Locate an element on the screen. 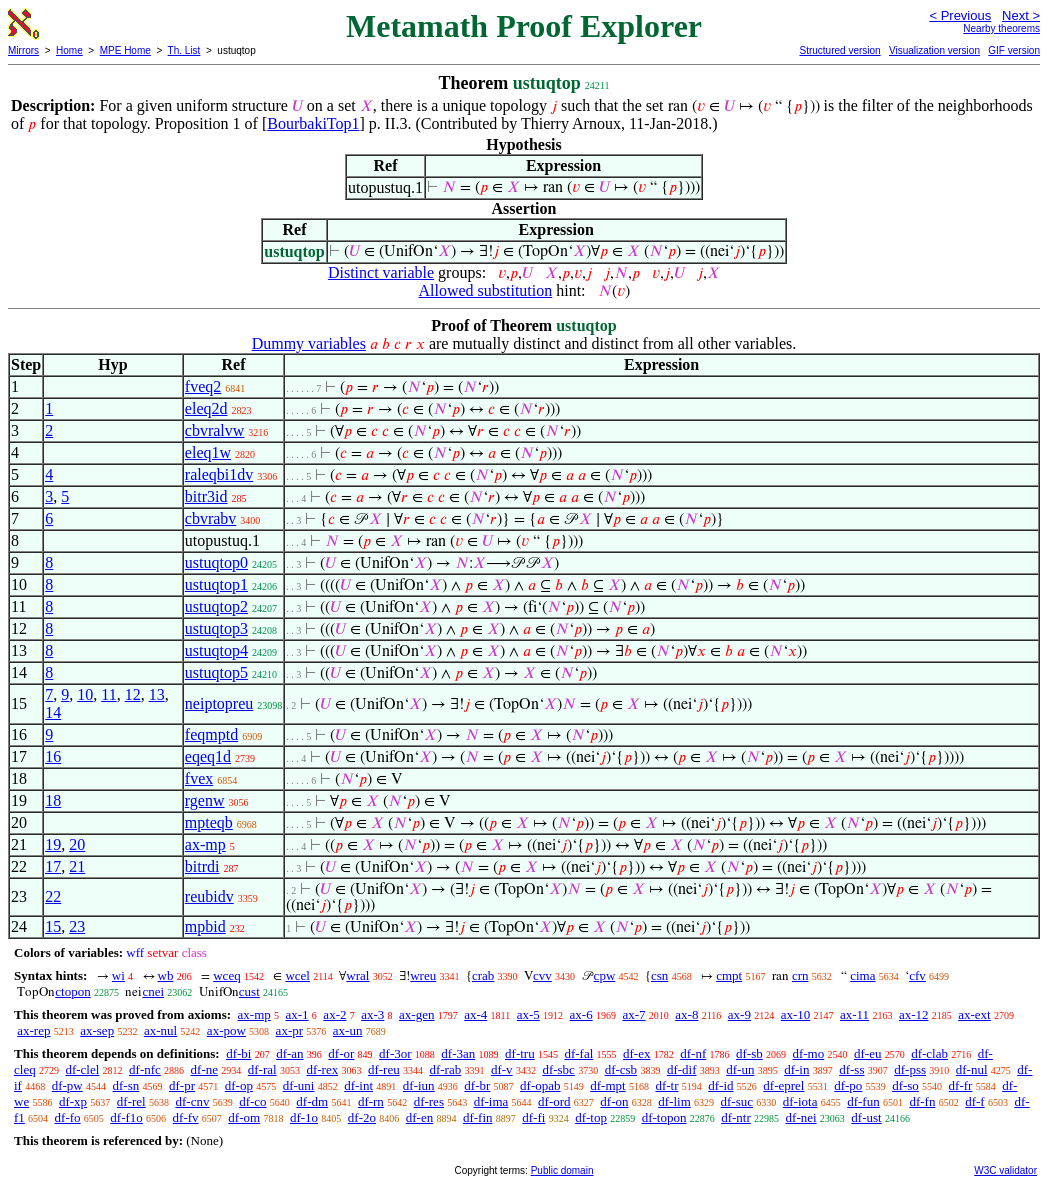 This screenshot has height=1187, width=1048. 17 is located at coordinates (53, 866).